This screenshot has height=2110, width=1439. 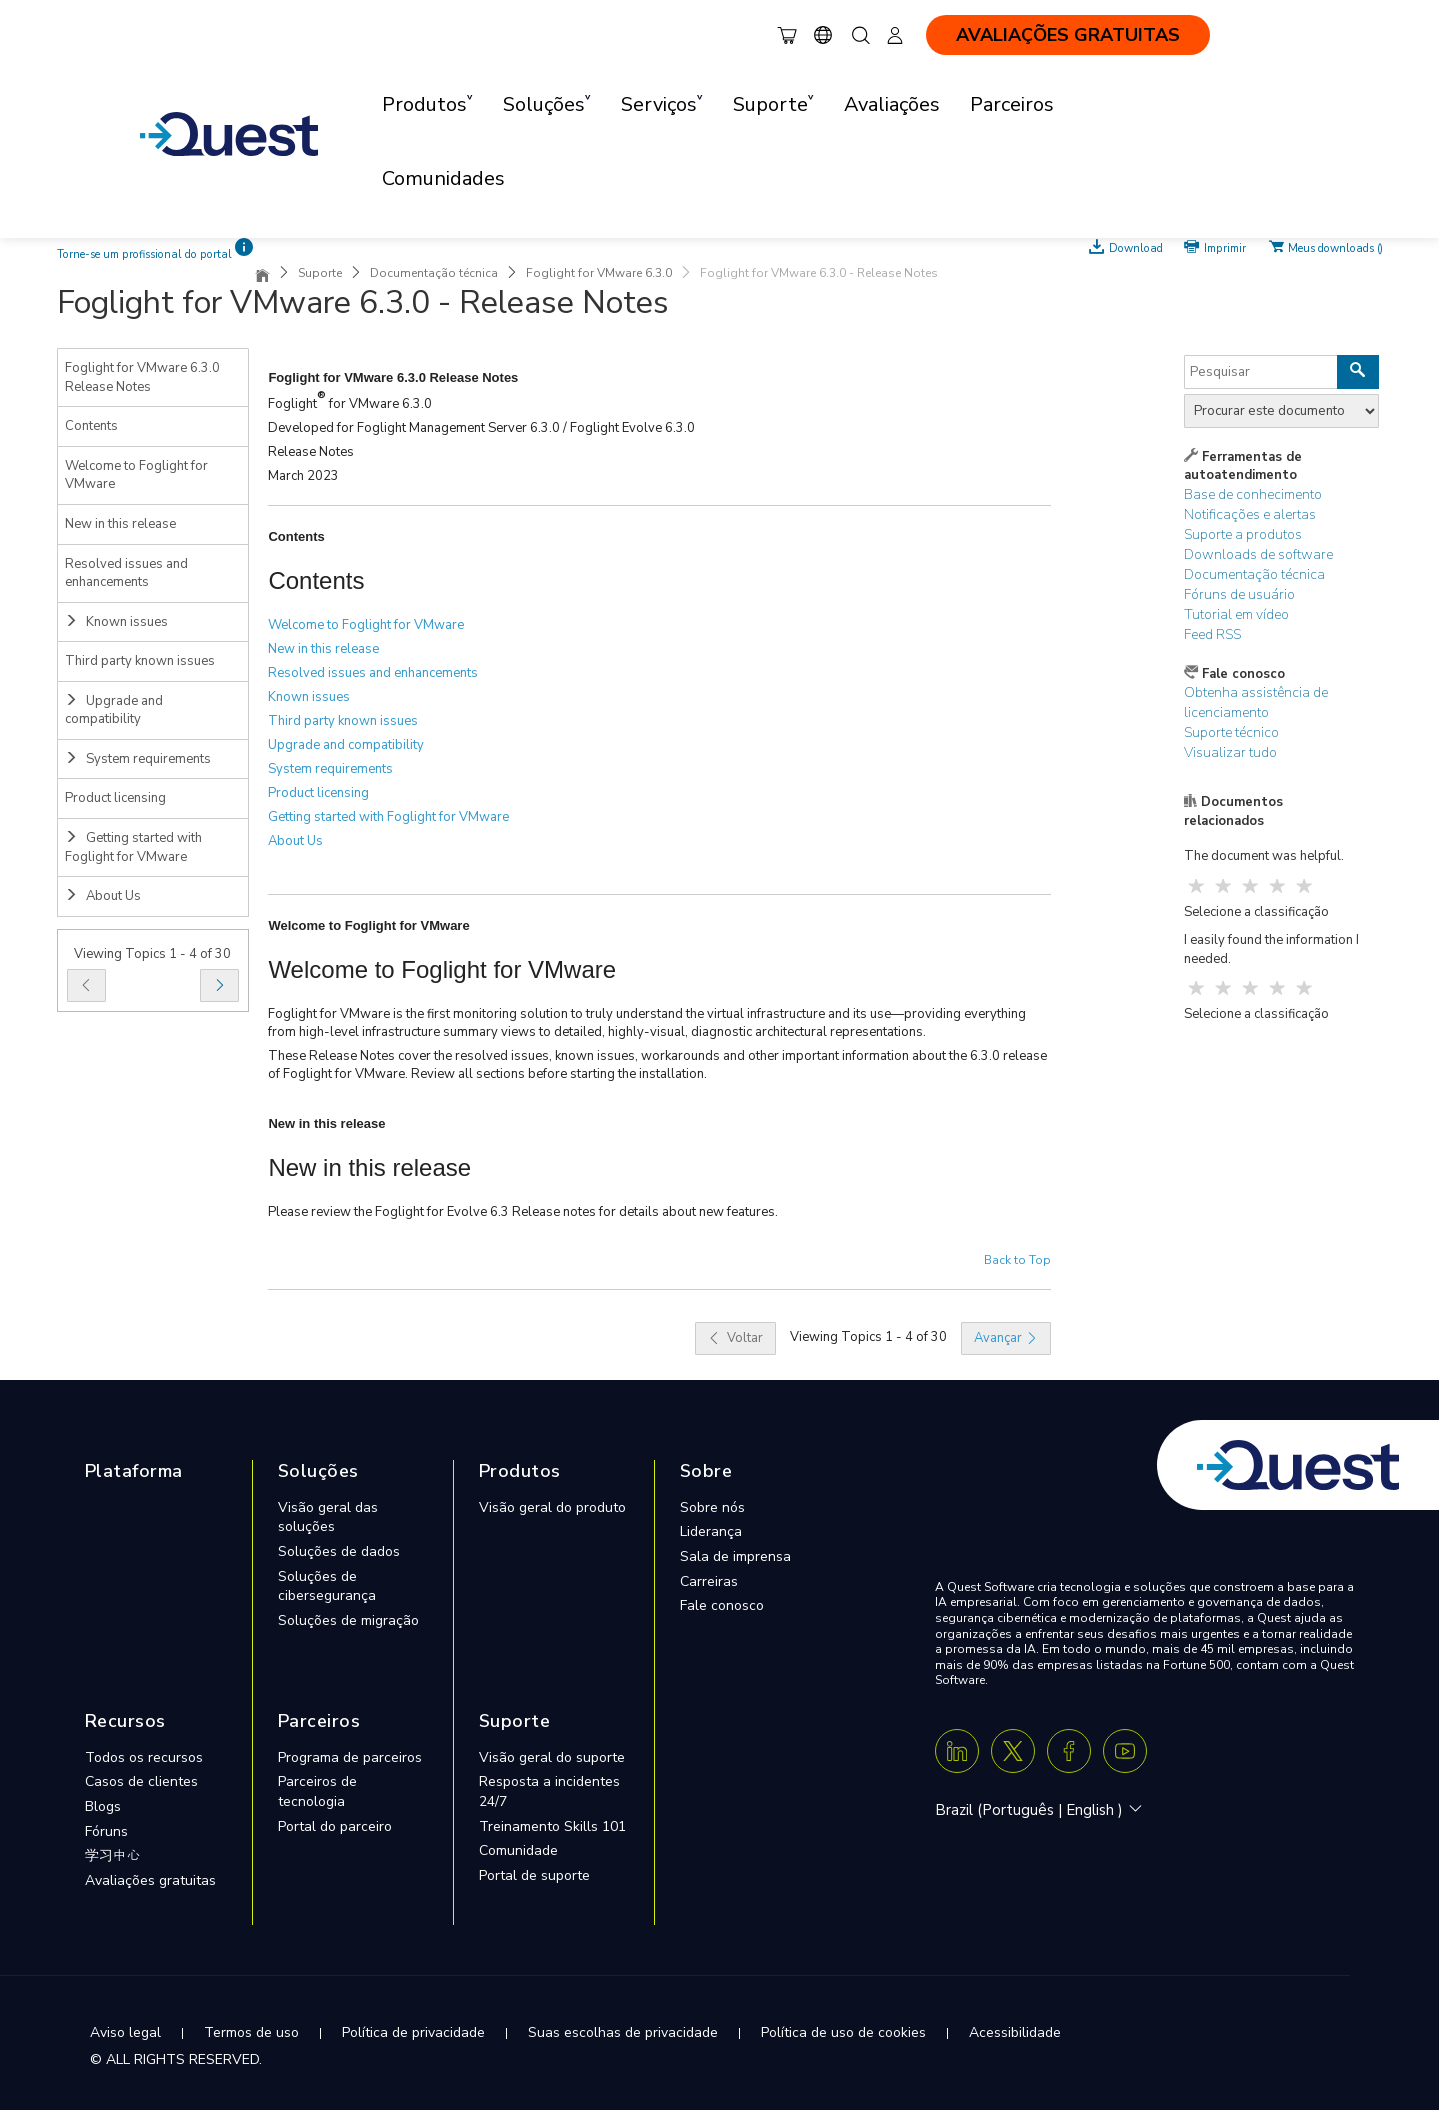 What do you see at coordinates (552, 1826) in the screenshot?
I see `Treinamento Skills 101` at bounding box center [552, 1826].